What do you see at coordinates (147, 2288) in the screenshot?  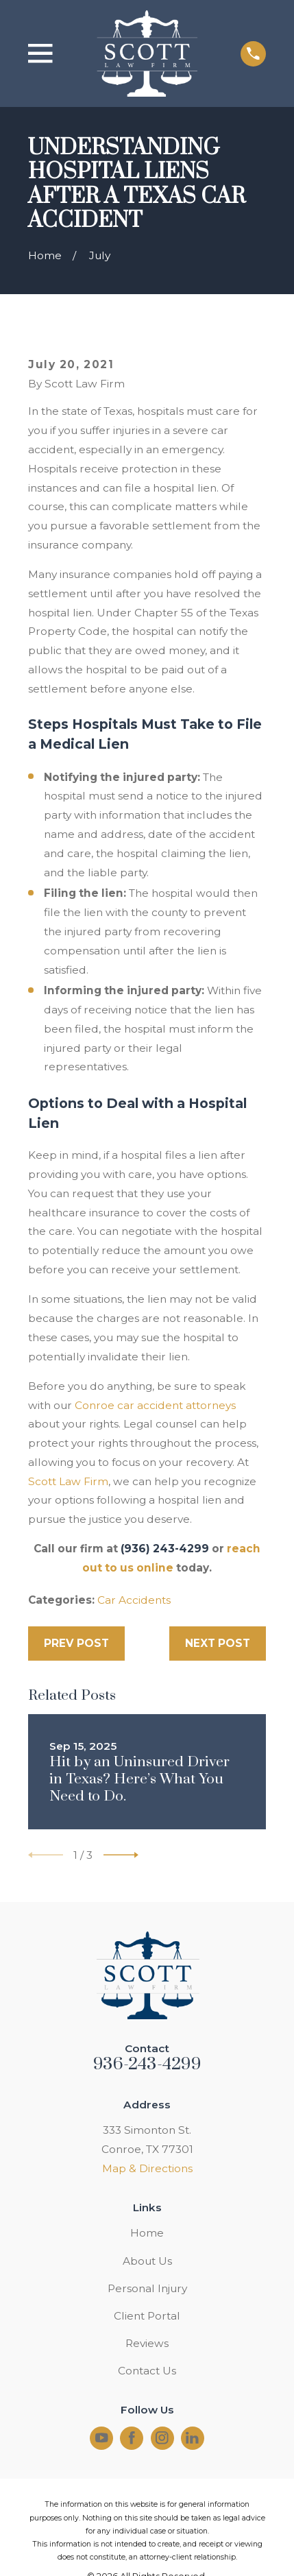 I see `Personal Injury` at bounding box center [147, 2288].